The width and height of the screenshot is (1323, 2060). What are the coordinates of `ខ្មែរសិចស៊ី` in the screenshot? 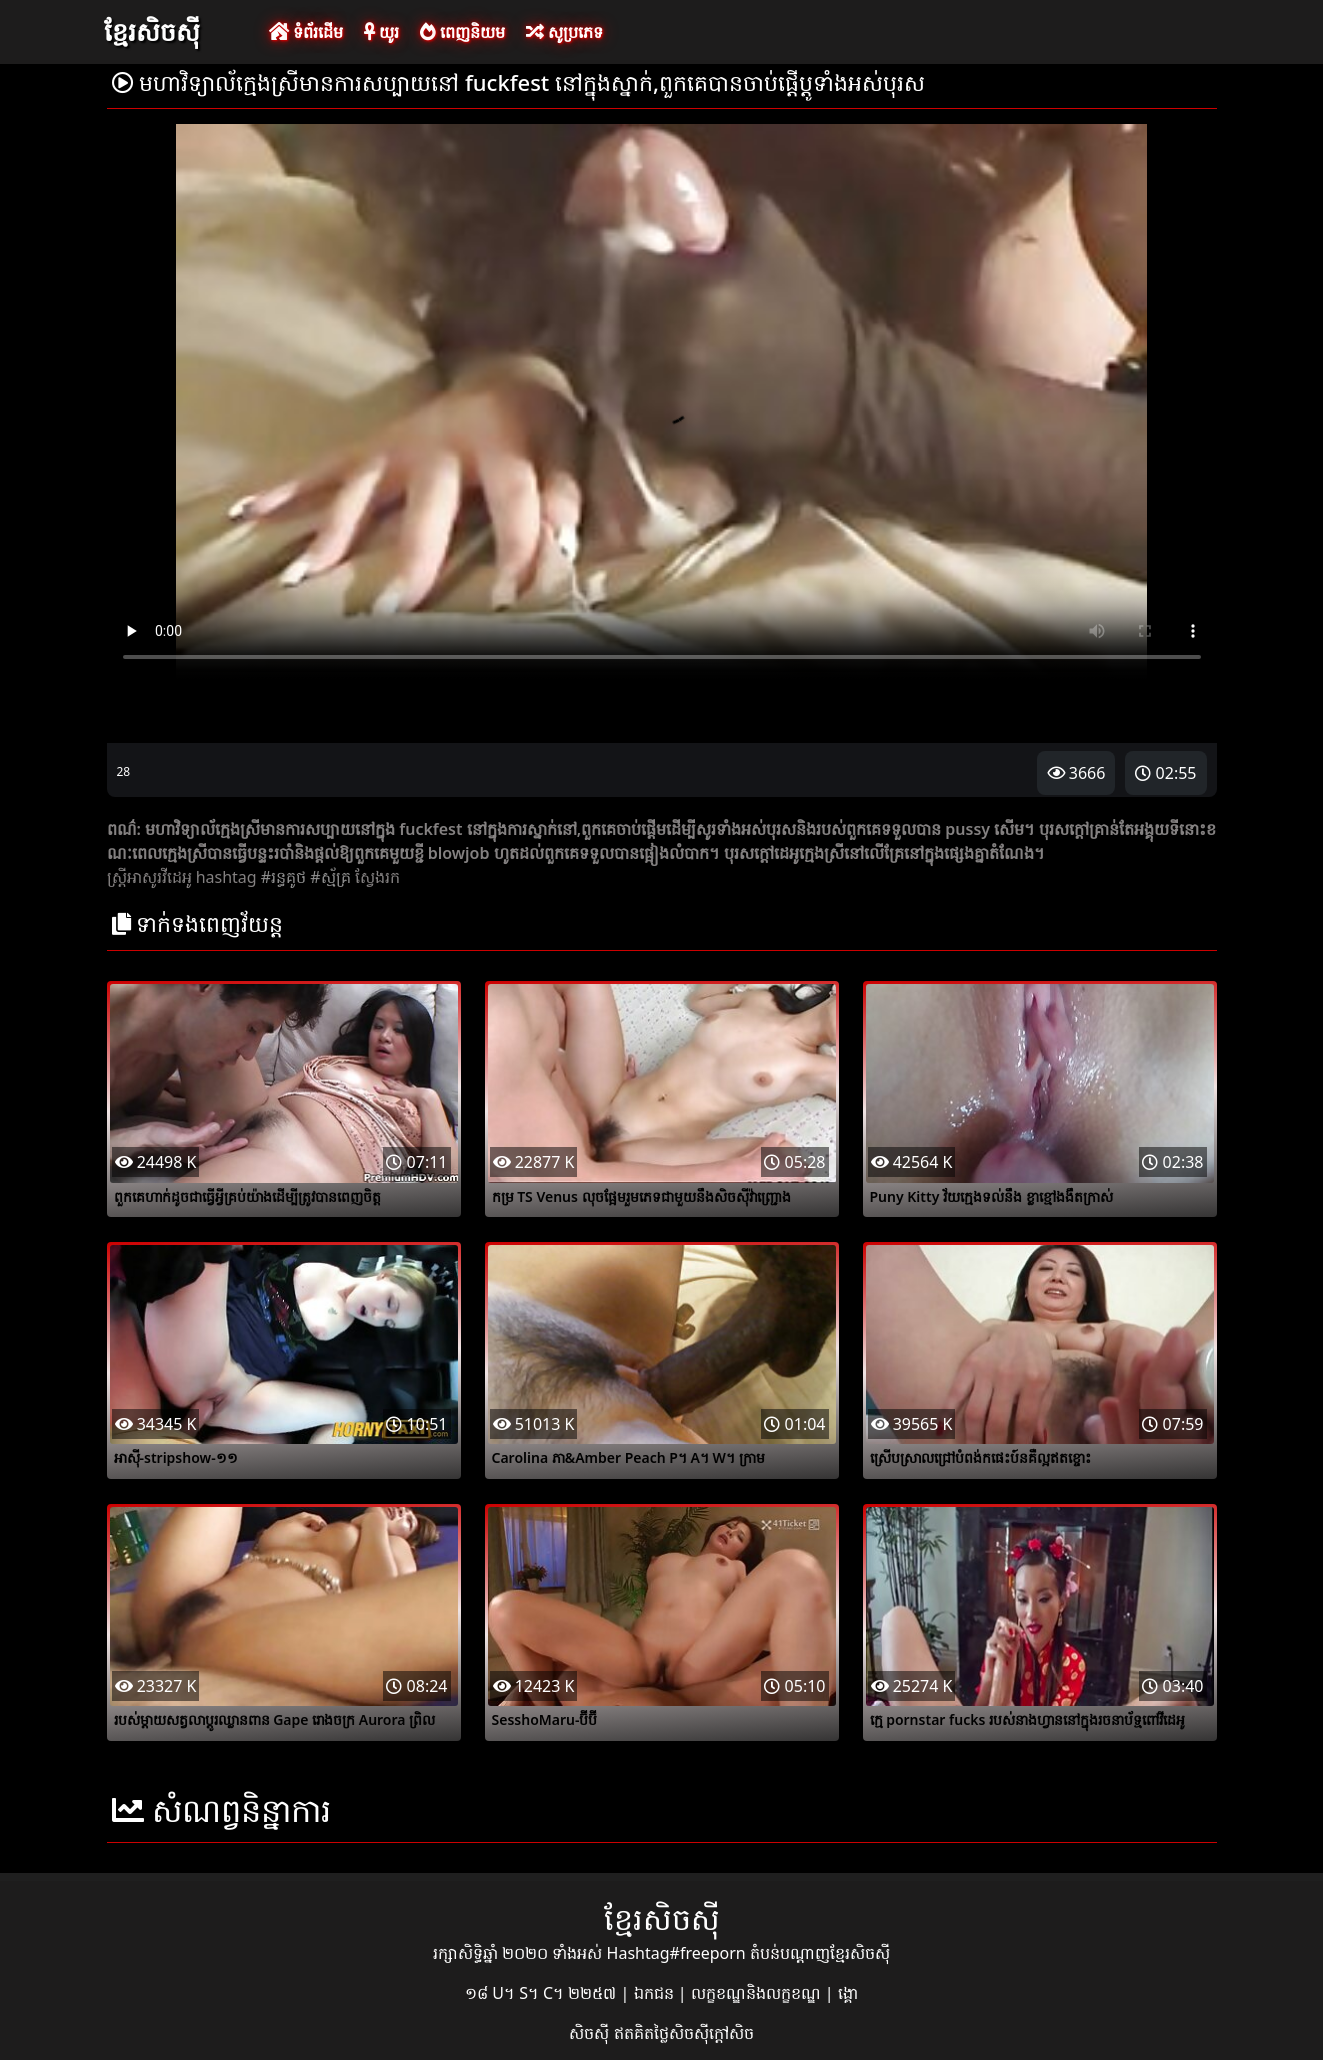 It's located at (152, 31).